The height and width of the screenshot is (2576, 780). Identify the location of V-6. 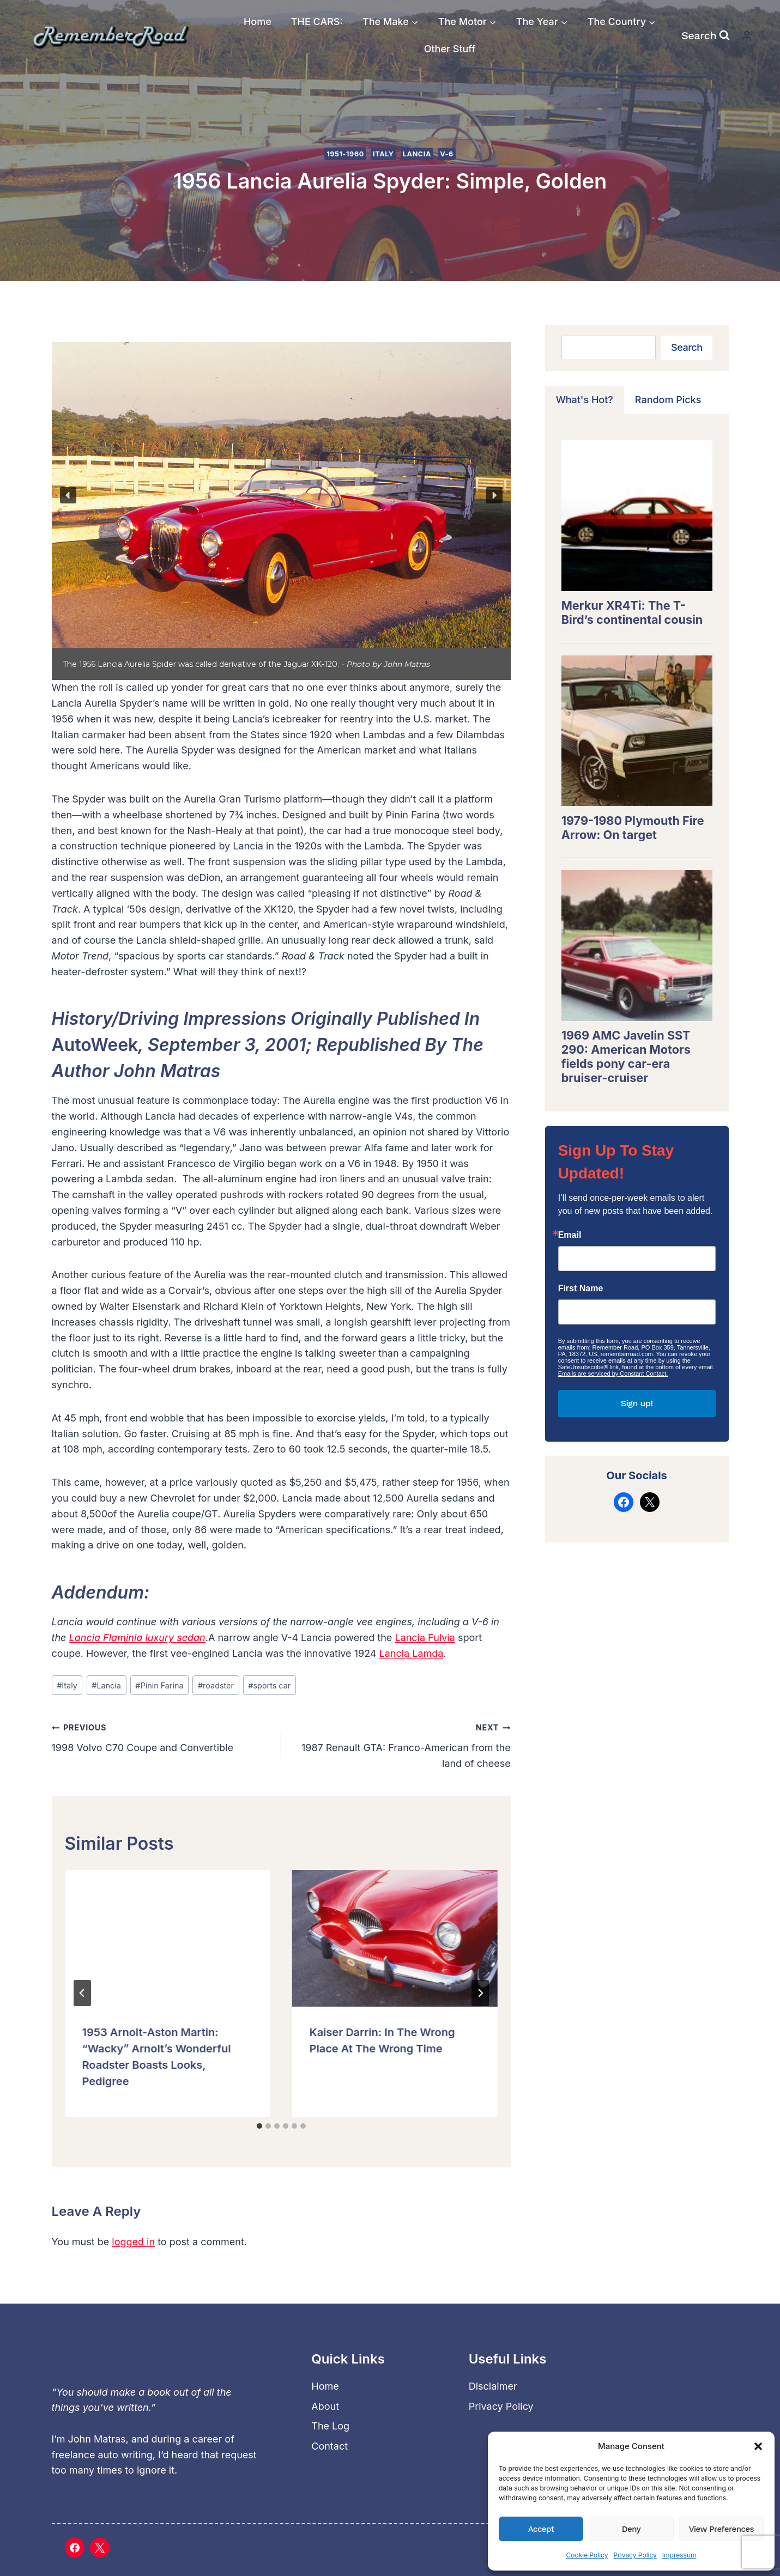
(447, 154).